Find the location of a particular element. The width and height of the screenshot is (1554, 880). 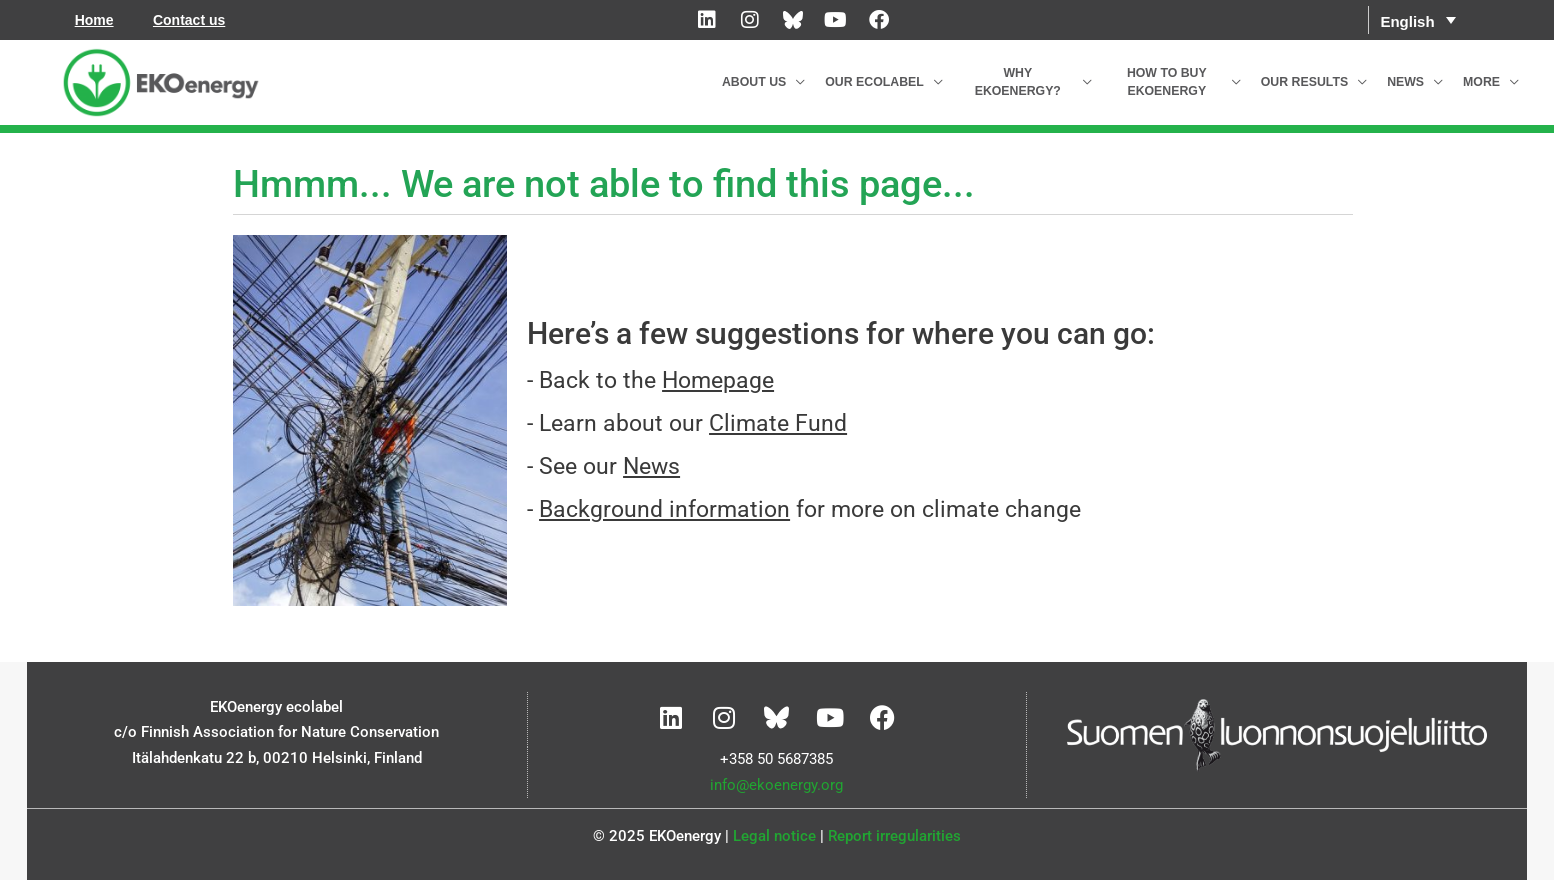

- Back to the is located at coordinates (650, 380).